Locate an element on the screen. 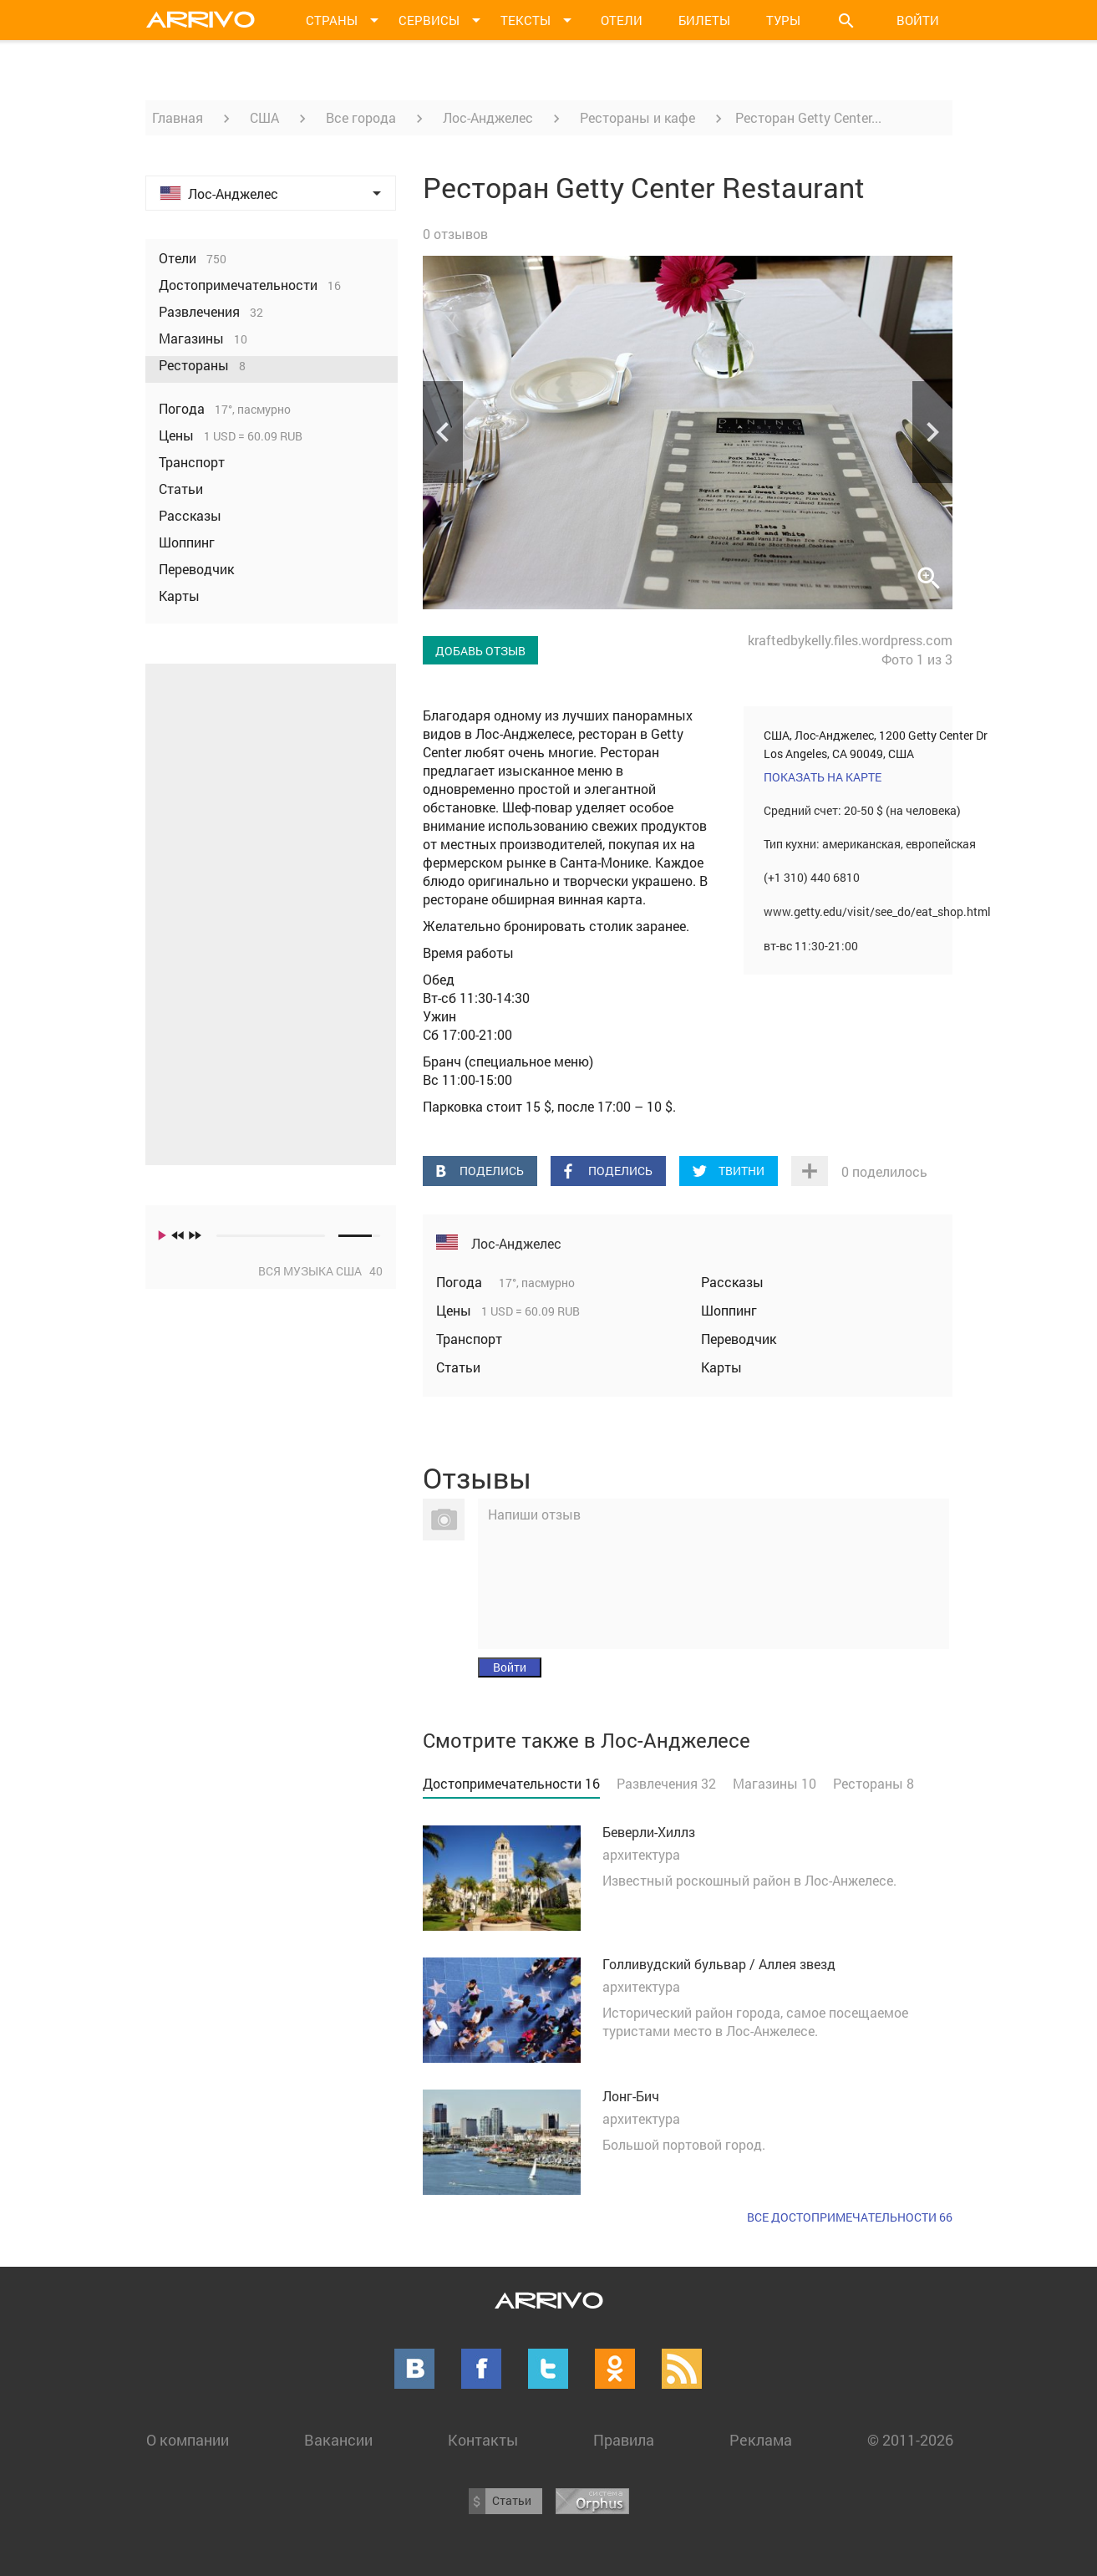 This screenshot has width=1097, height=2576. Главная is located at coordinates (177, 117).